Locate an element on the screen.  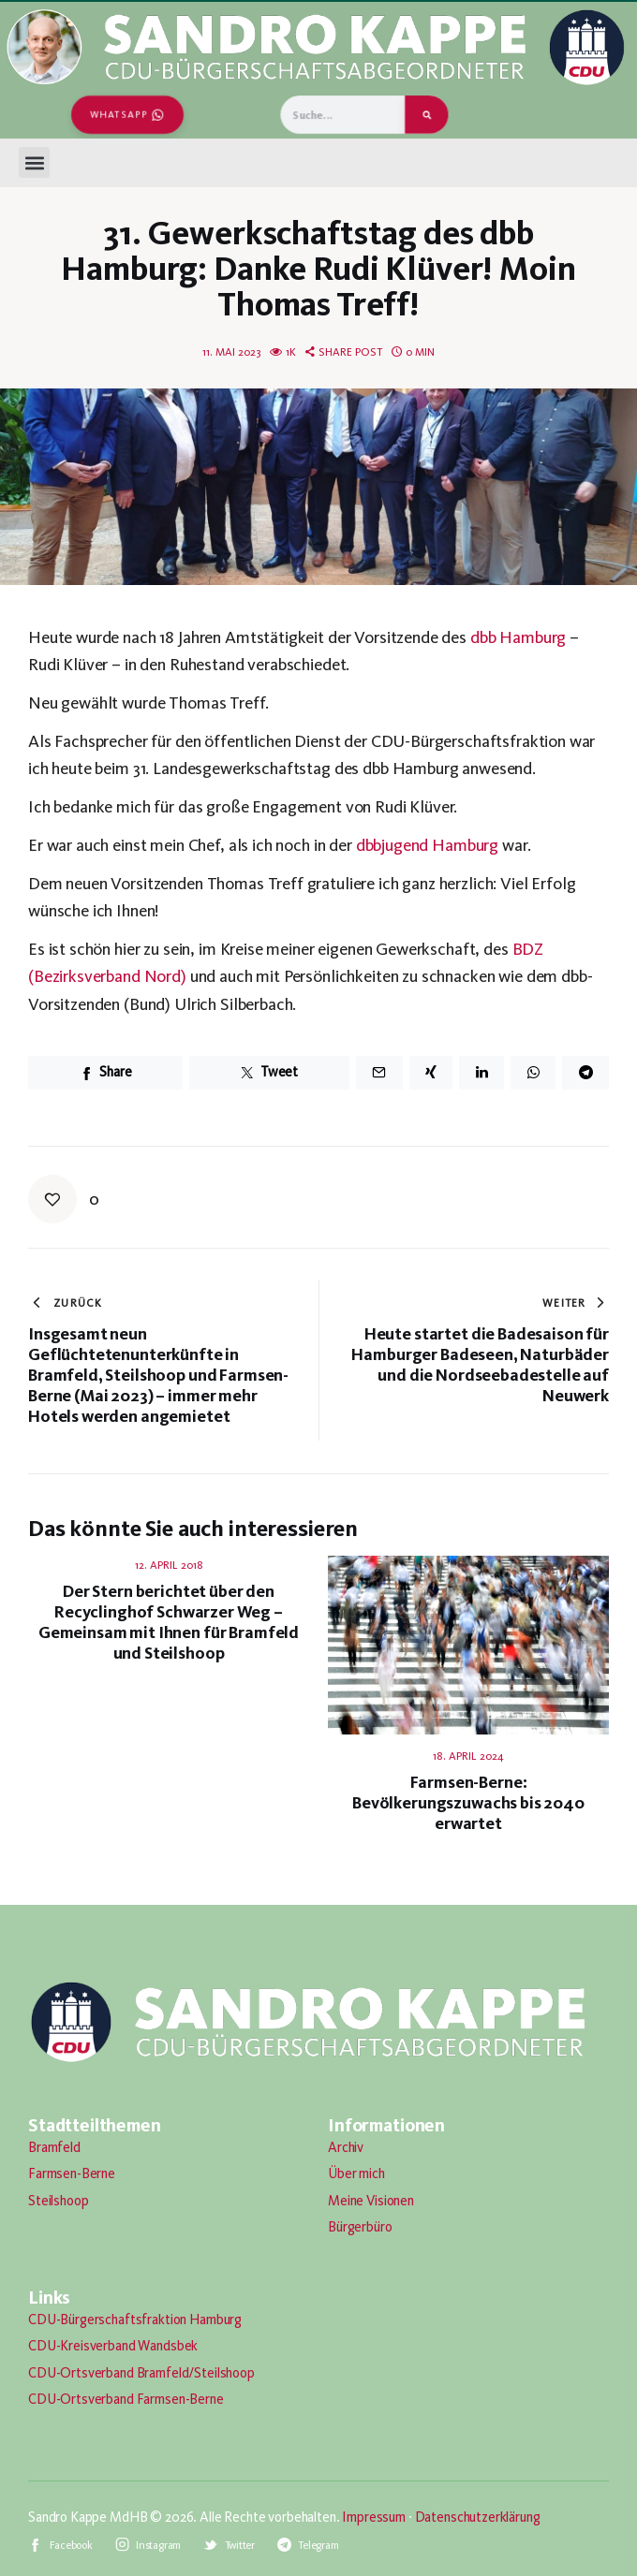
[Suche] is located at coordinates (427, 114).